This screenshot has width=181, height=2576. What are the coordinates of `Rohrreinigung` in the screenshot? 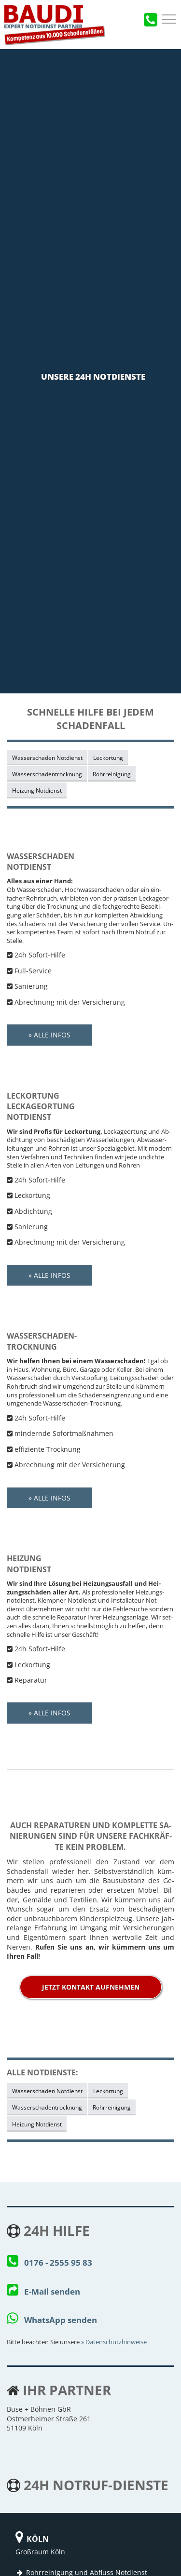 It's located at (112, 774).